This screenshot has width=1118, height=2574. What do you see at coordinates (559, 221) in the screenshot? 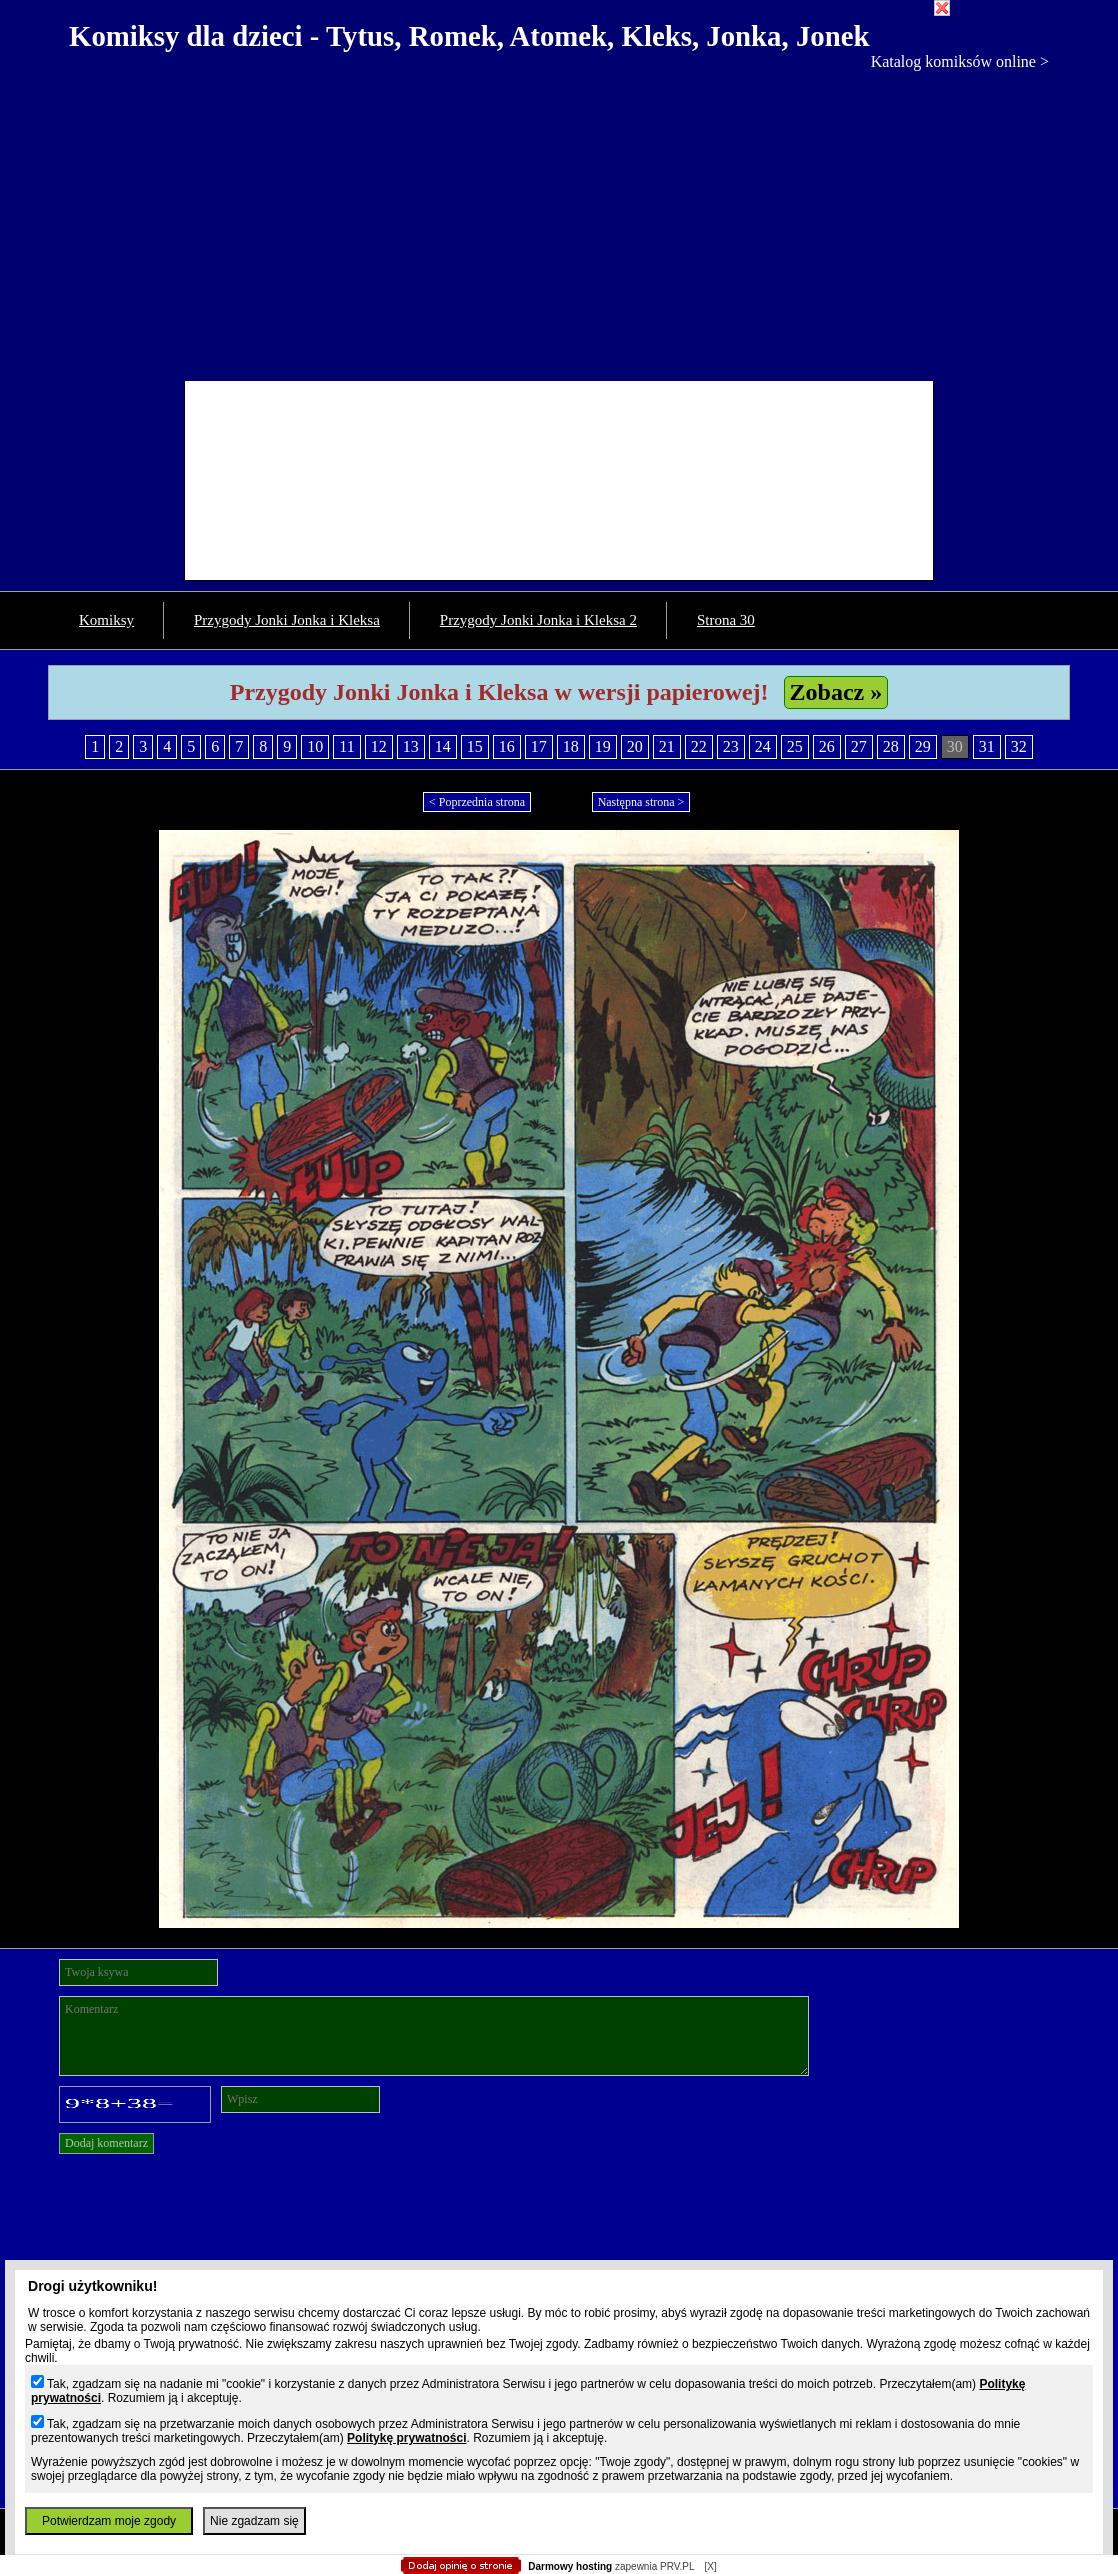
I see `[Advertisement]` at bounding box center [559, 221].